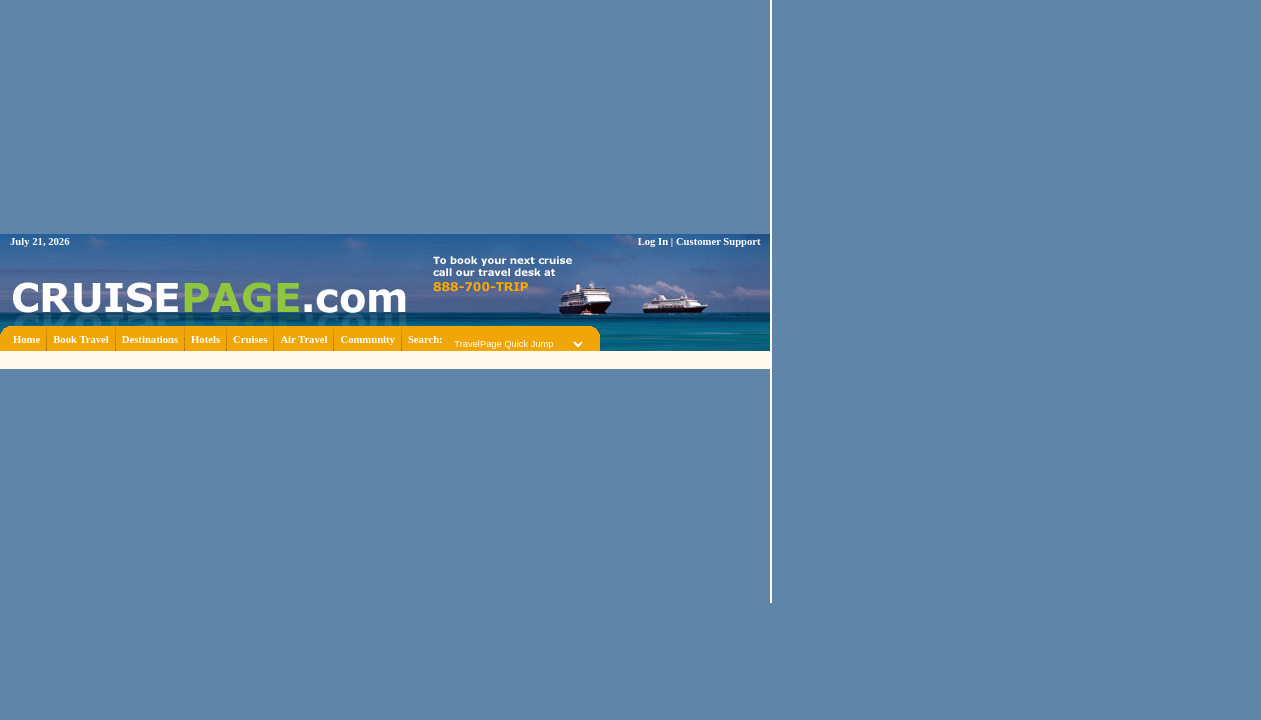 Image resolution: width=1261 pixels, height=720 pixels. I want to click on Cruises, so click(250, 339).